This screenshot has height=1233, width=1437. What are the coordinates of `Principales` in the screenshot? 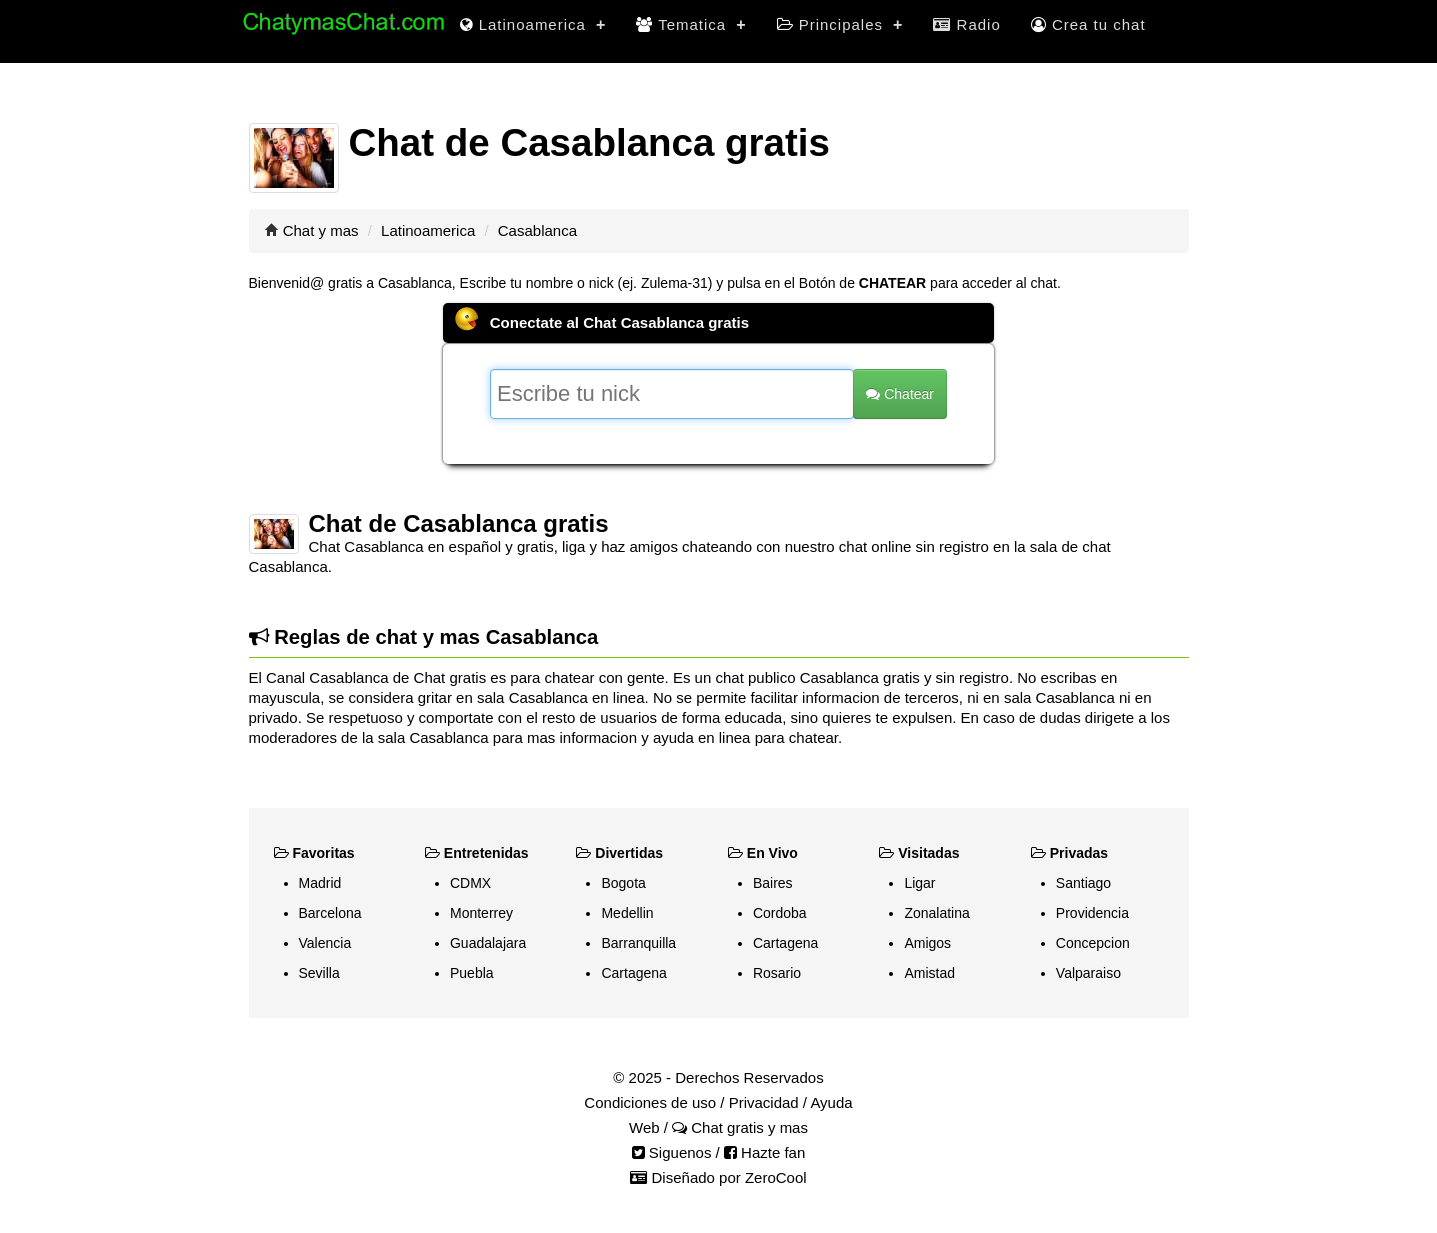 It's located at (840, 24).